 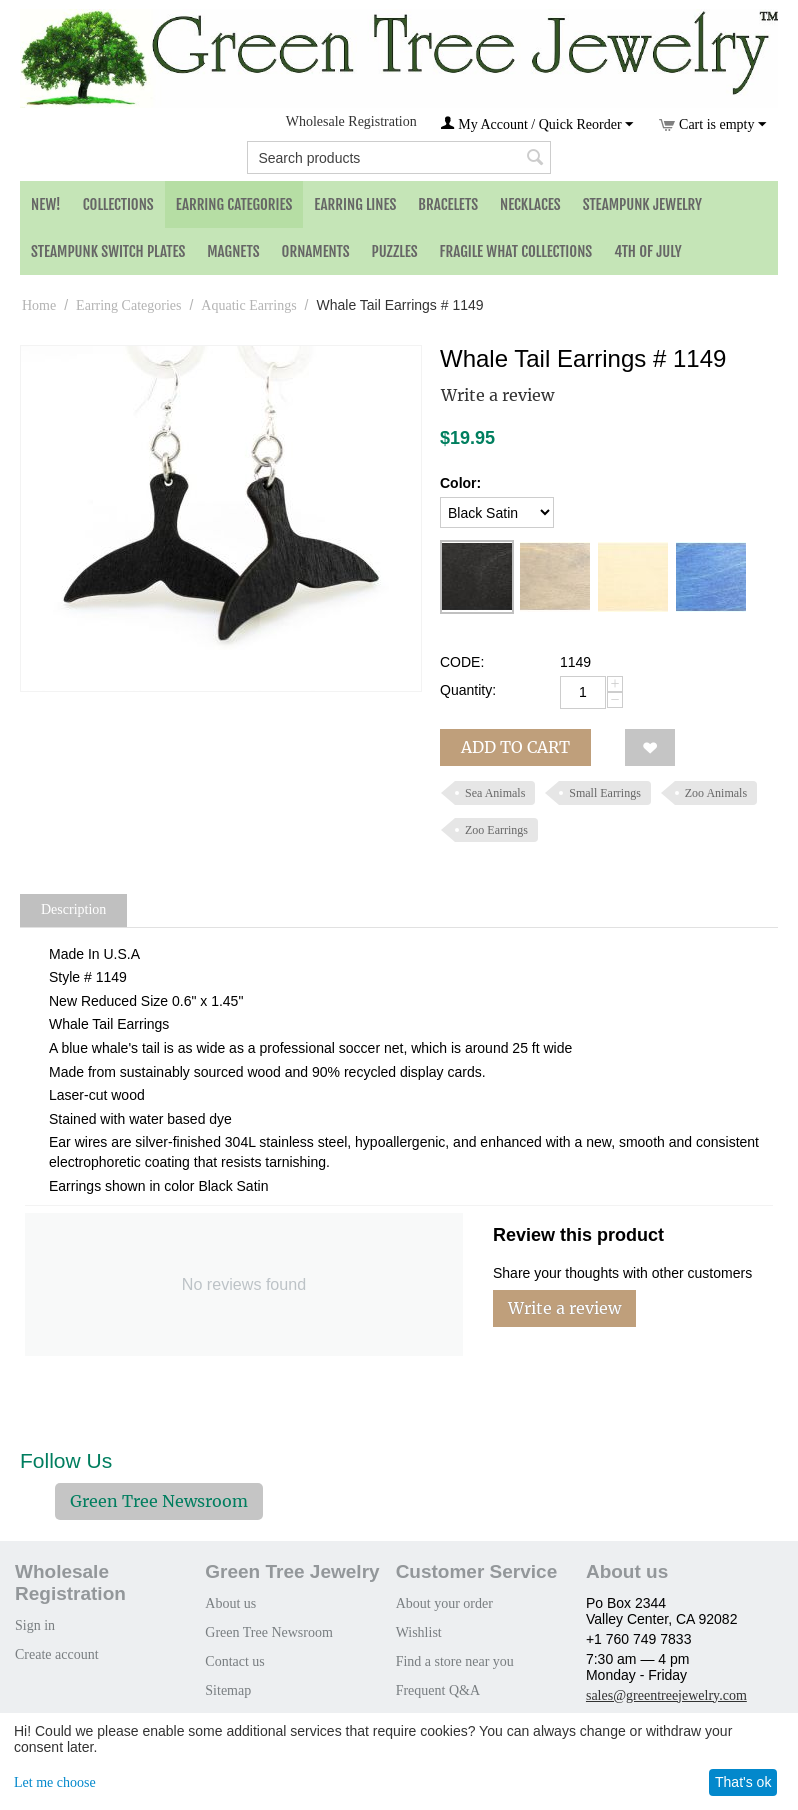 I want to click on sales@greentreejewelry.com, so click(x=666, y=1695).